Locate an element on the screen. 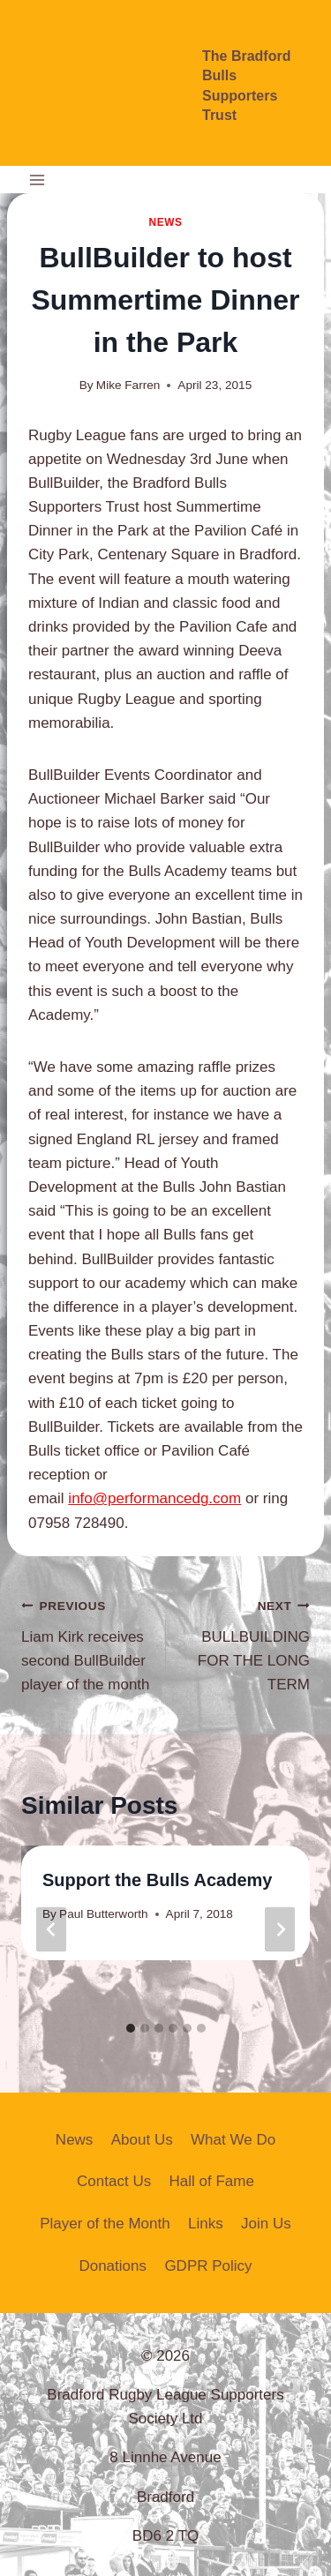 The width and height of the screenshot is (331, 2576). info@performancedg.com is located at coordinates (154, 1498).